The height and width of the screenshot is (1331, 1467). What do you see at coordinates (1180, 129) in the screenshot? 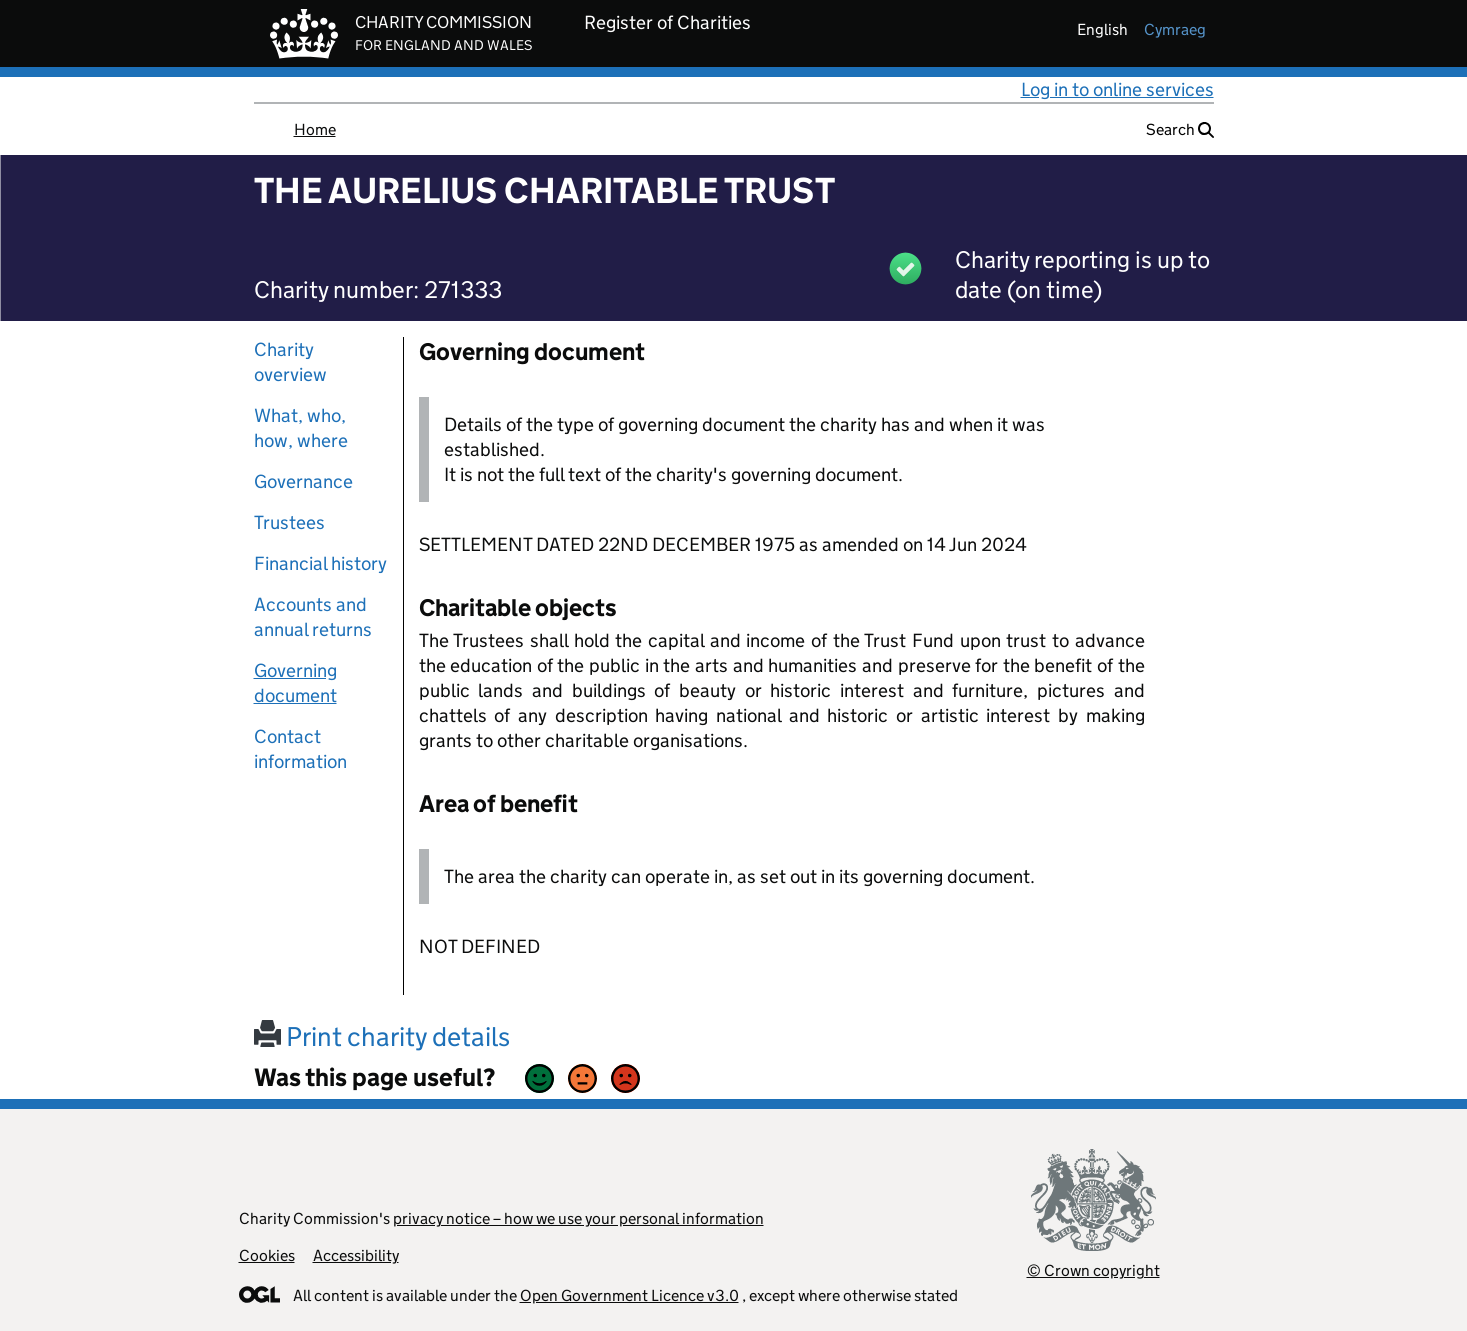
I see `Search [button]` at bounding box center [1180, 129].